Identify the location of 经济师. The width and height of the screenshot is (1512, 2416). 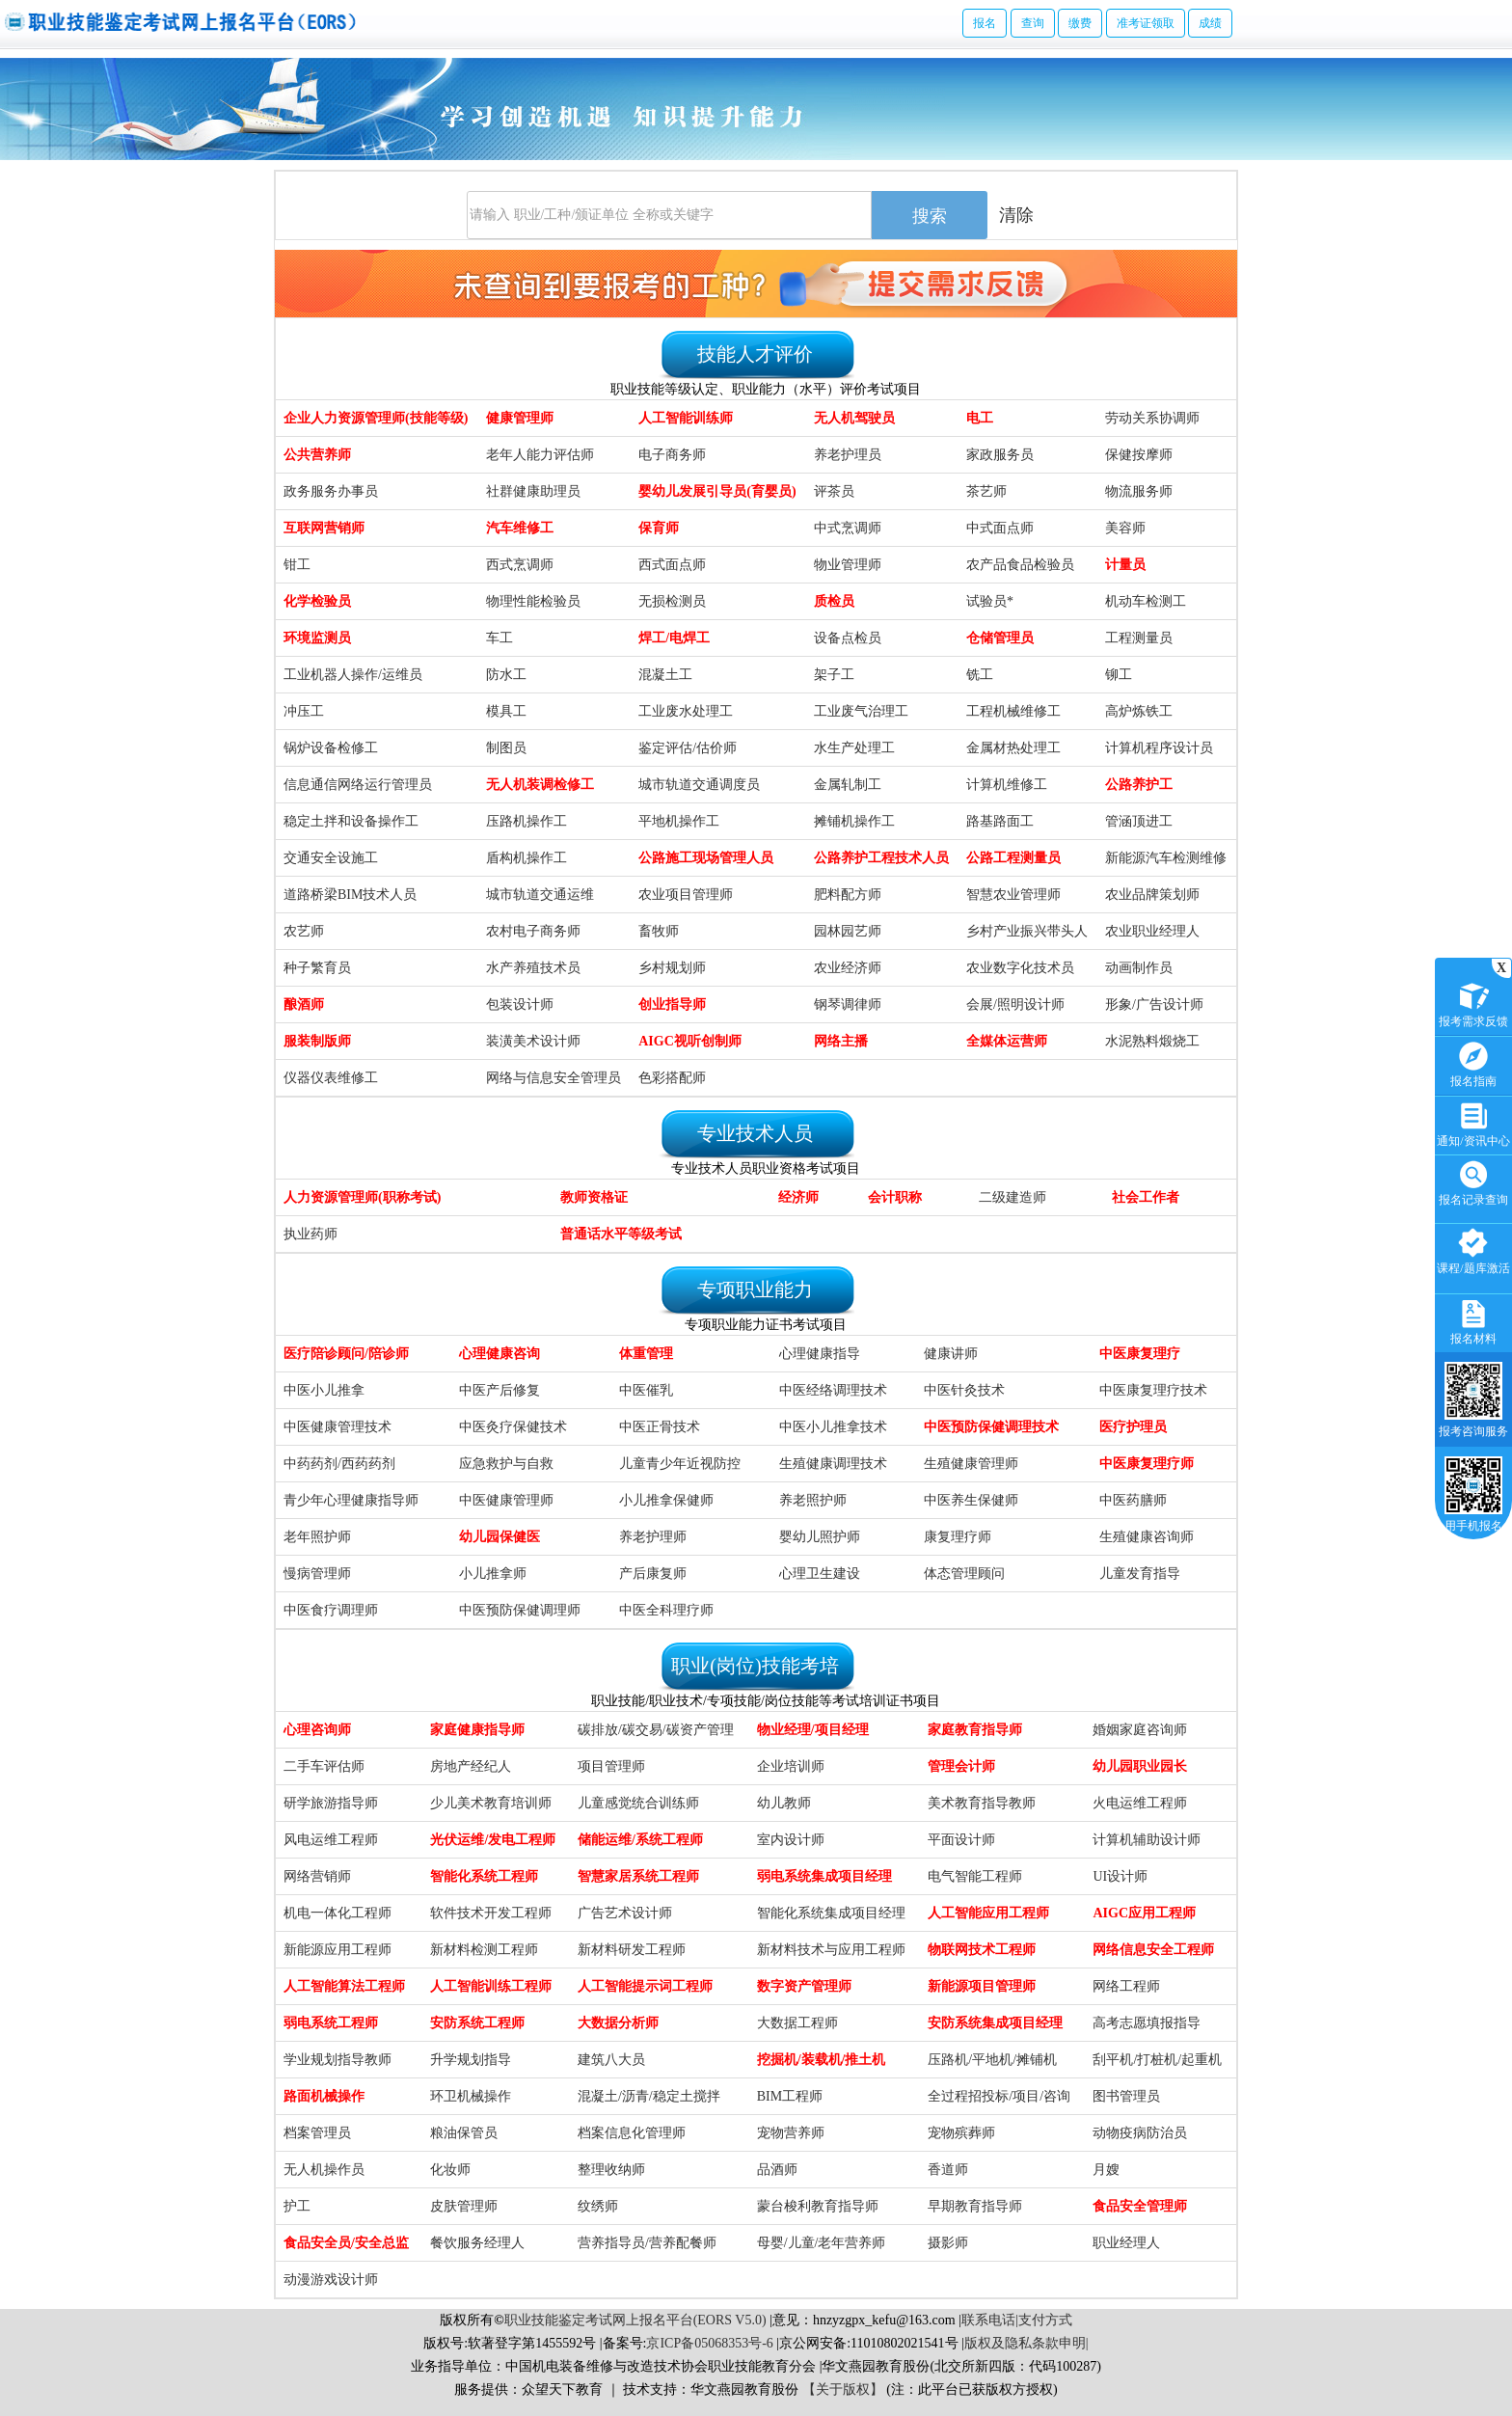
(798, 1197).